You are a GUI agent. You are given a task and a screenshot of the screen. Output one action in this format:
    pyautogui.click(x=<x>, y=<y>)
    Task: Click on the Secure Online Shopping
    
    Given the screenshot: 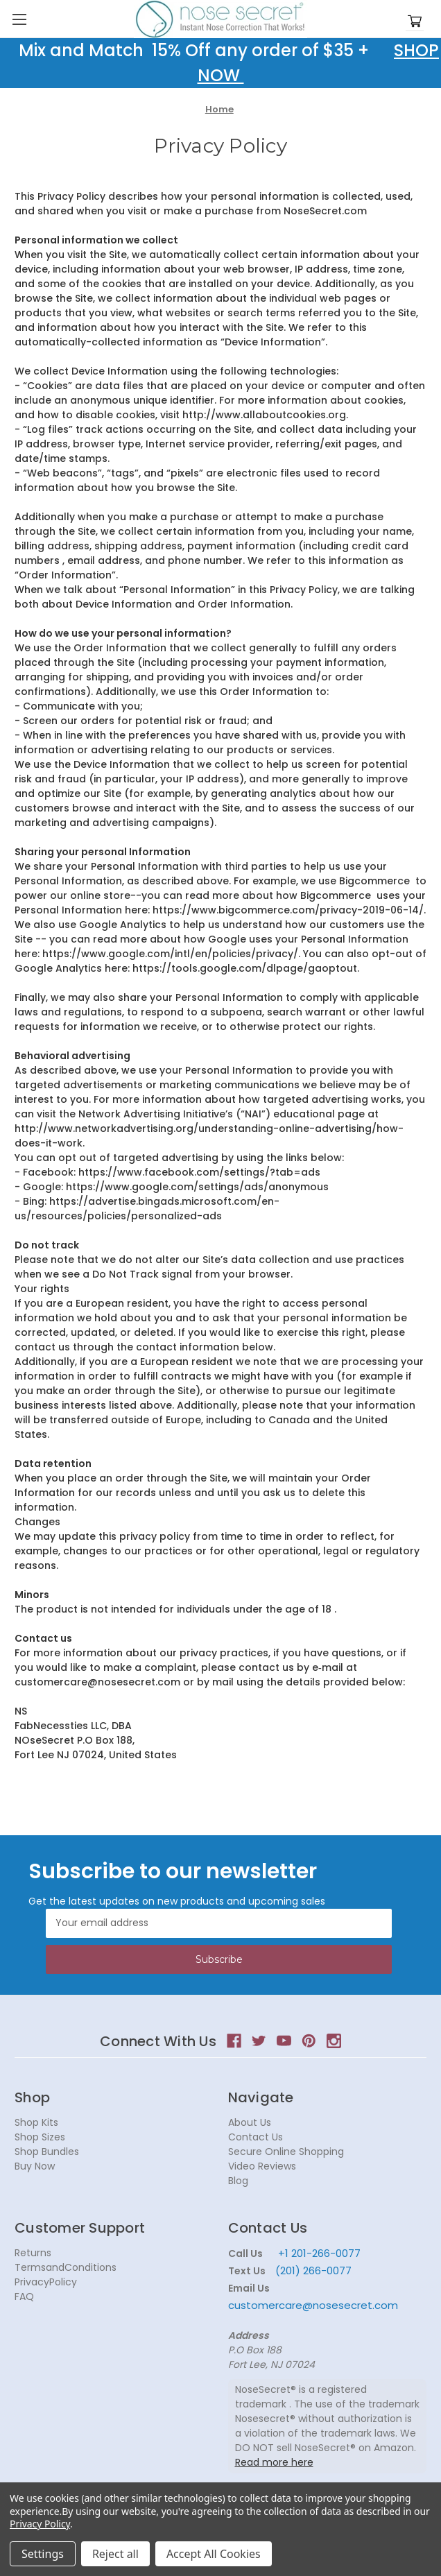 What is the action you would take?
    pyautogui.click(x=286, y=2151)
    